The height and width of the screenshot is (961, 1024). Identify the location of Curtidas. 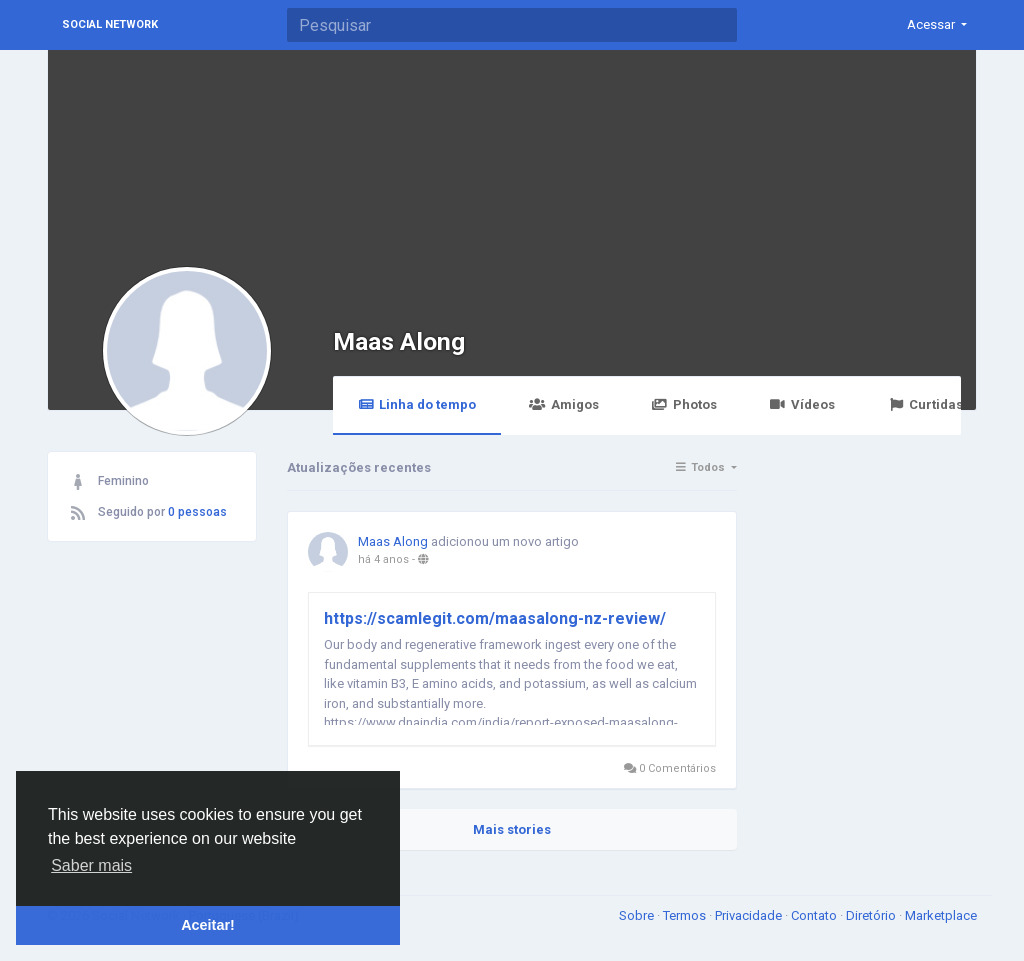
(925, 404).